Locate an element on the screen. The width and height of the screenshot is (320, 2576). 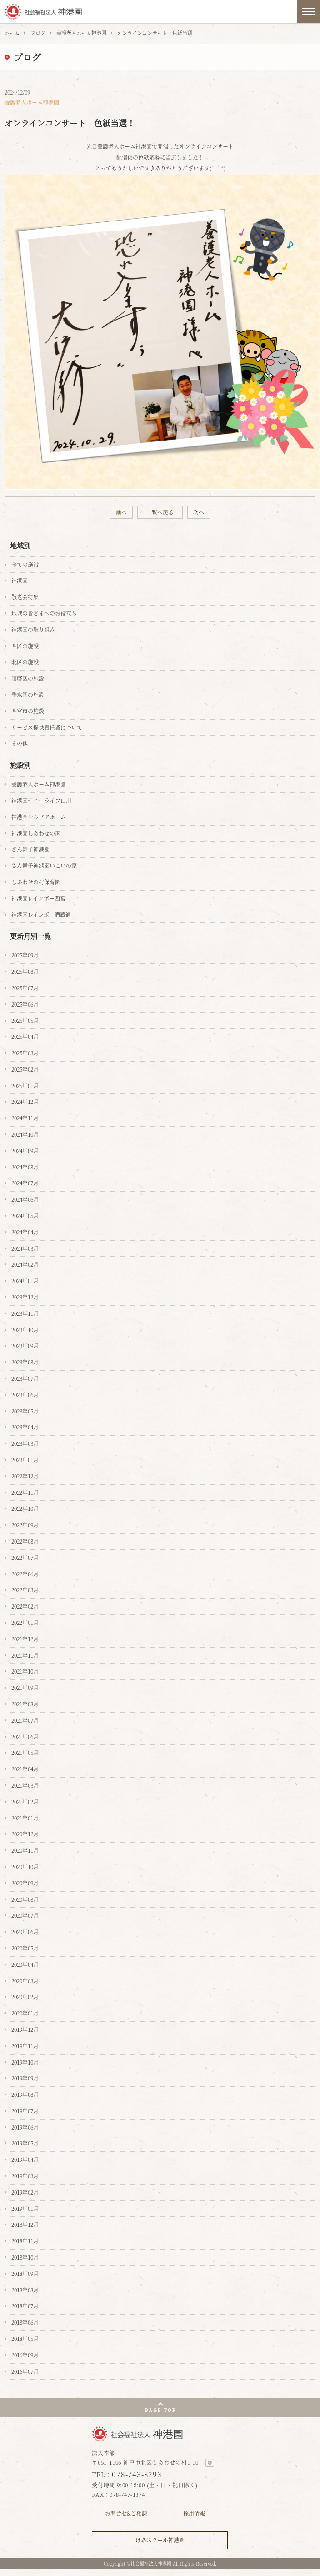
2021年03月 is located at coordinates (25, 1785).